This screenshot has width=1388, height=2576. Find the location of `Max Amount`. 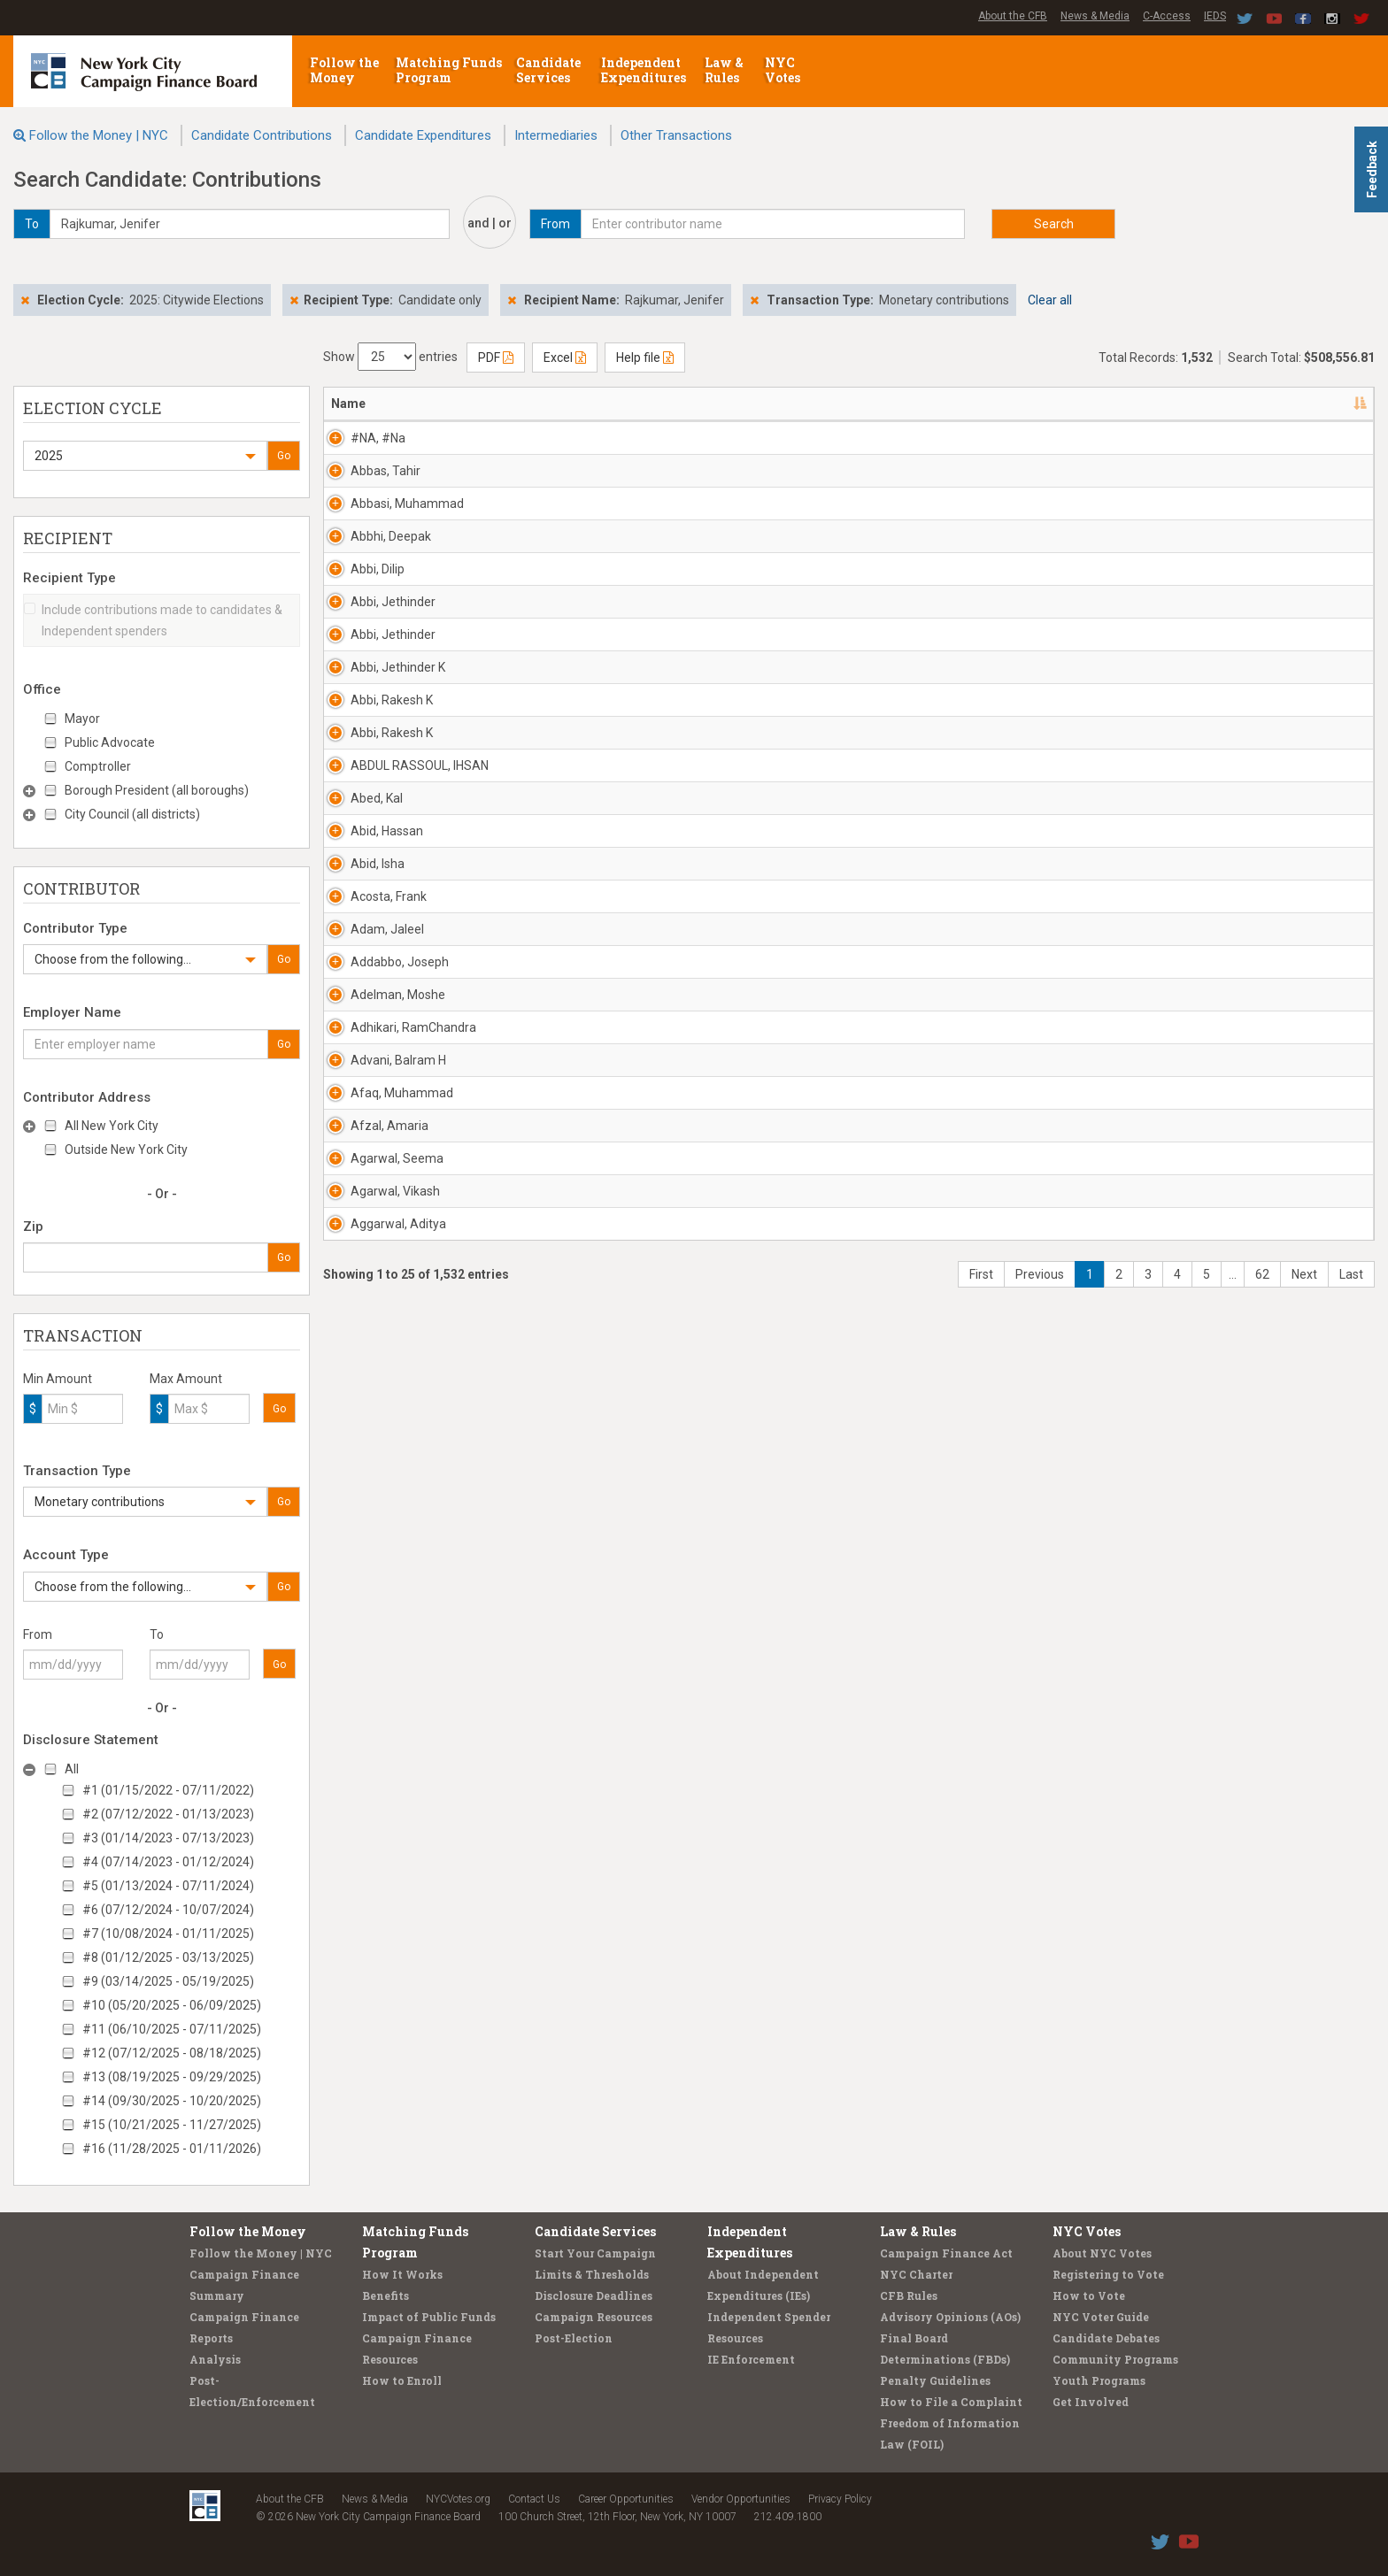

Max Amount is located at coordinates (186, 1379).